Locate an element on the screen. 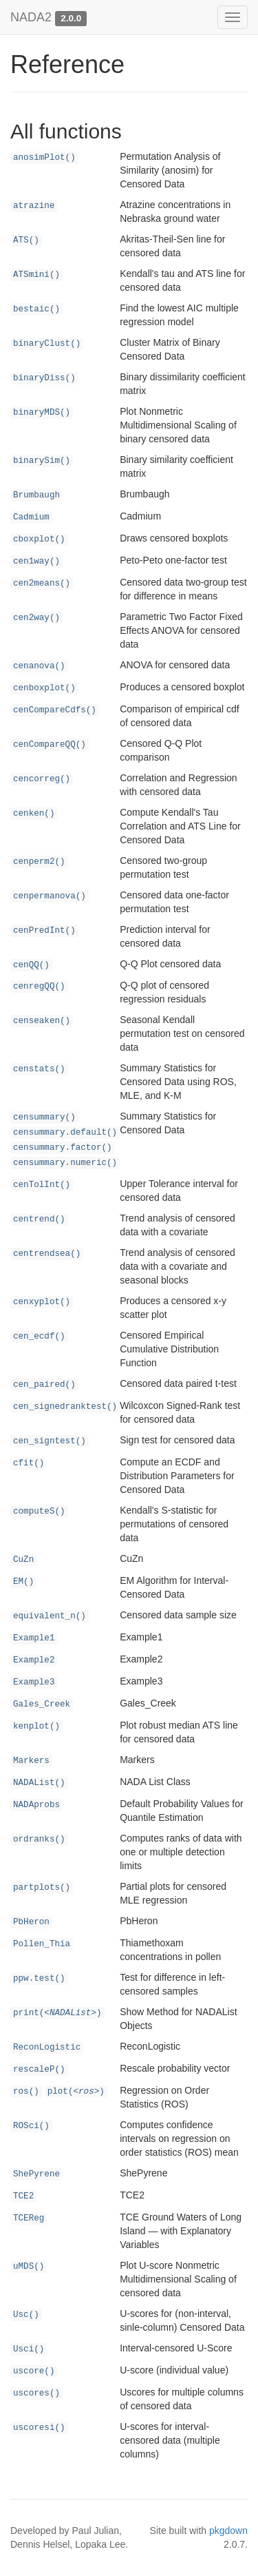  partplots() is located at coordinates (41, 1888).